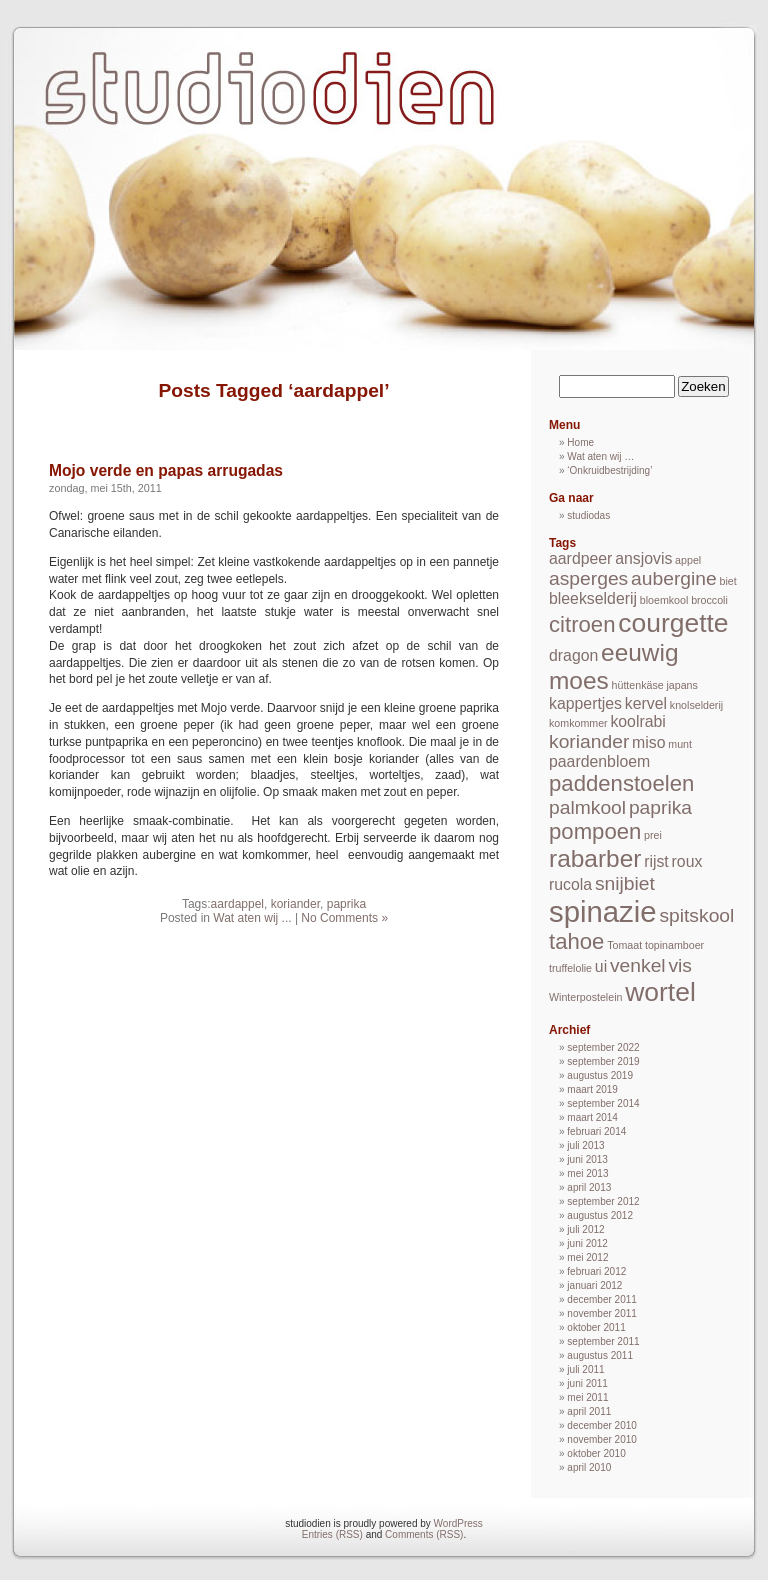 This screenshot has width=768, height=1580. Describe the element at coordinates (728, 581) in the screenshot. I see `biet [biet (1 item)]` at that location.